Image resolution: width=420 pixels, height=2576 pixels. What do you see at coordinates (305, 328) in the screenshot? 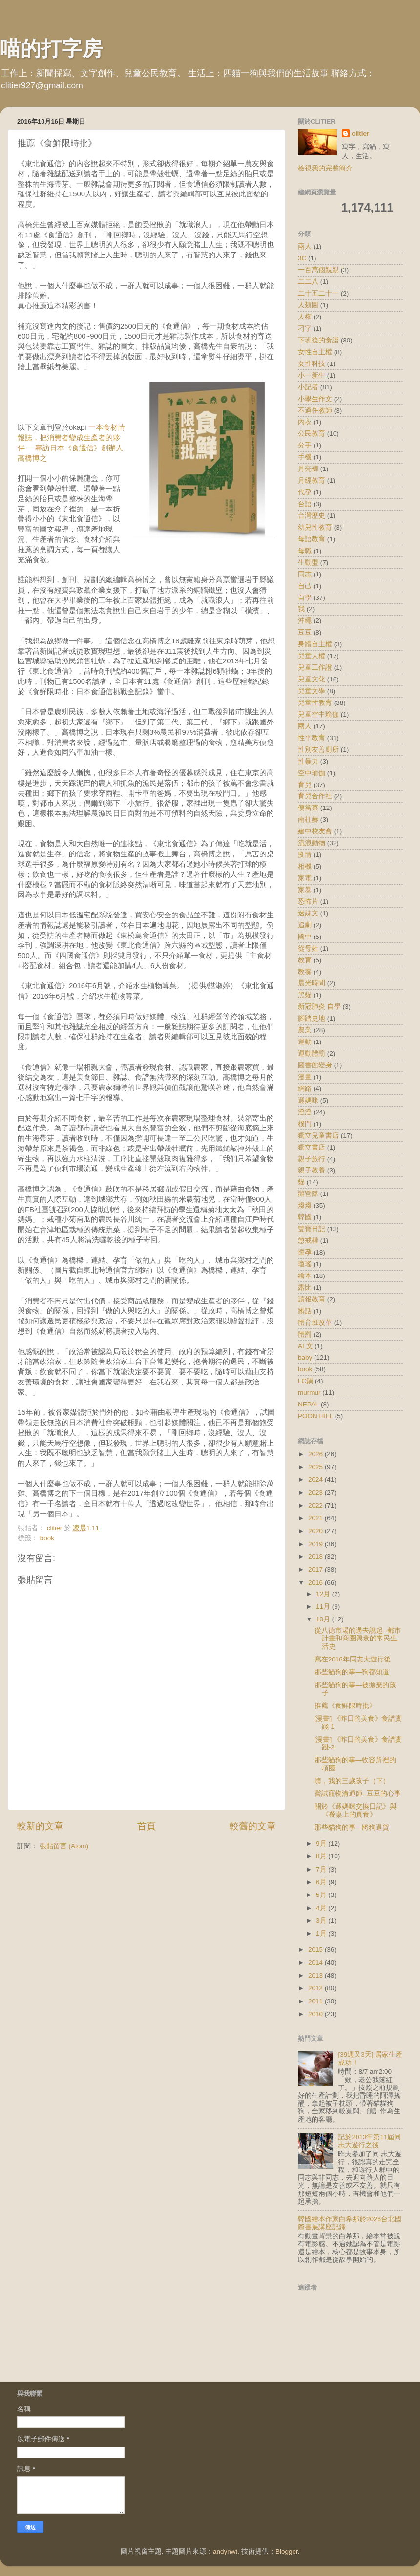
I see `刁字` at bounding box center [305, 328].